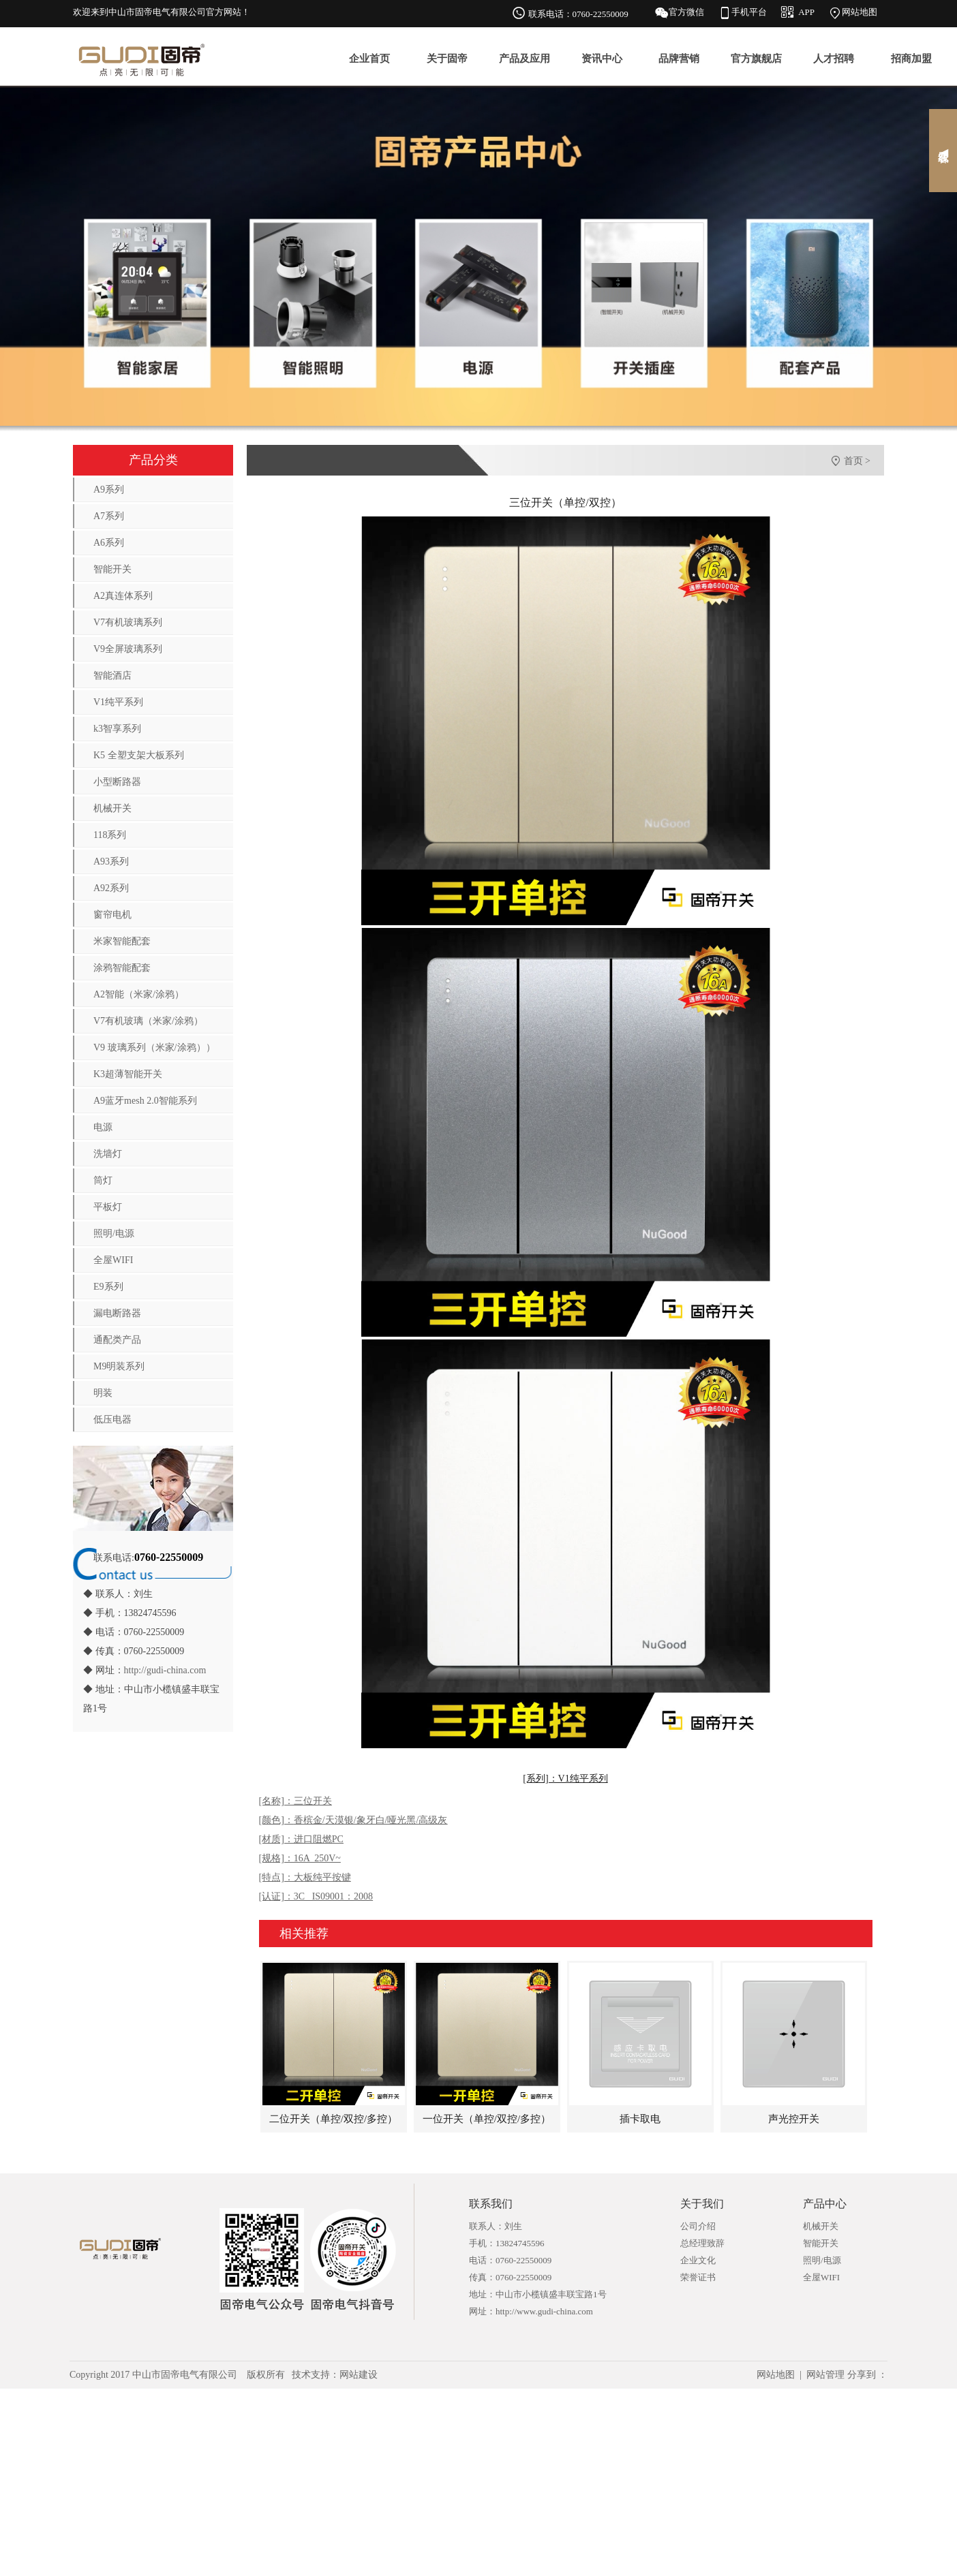 This screenshot has height=2576, width=957. Describe the element at coordinates (698, 2277) in the screenshot. I see `荣誉证书` at that location.